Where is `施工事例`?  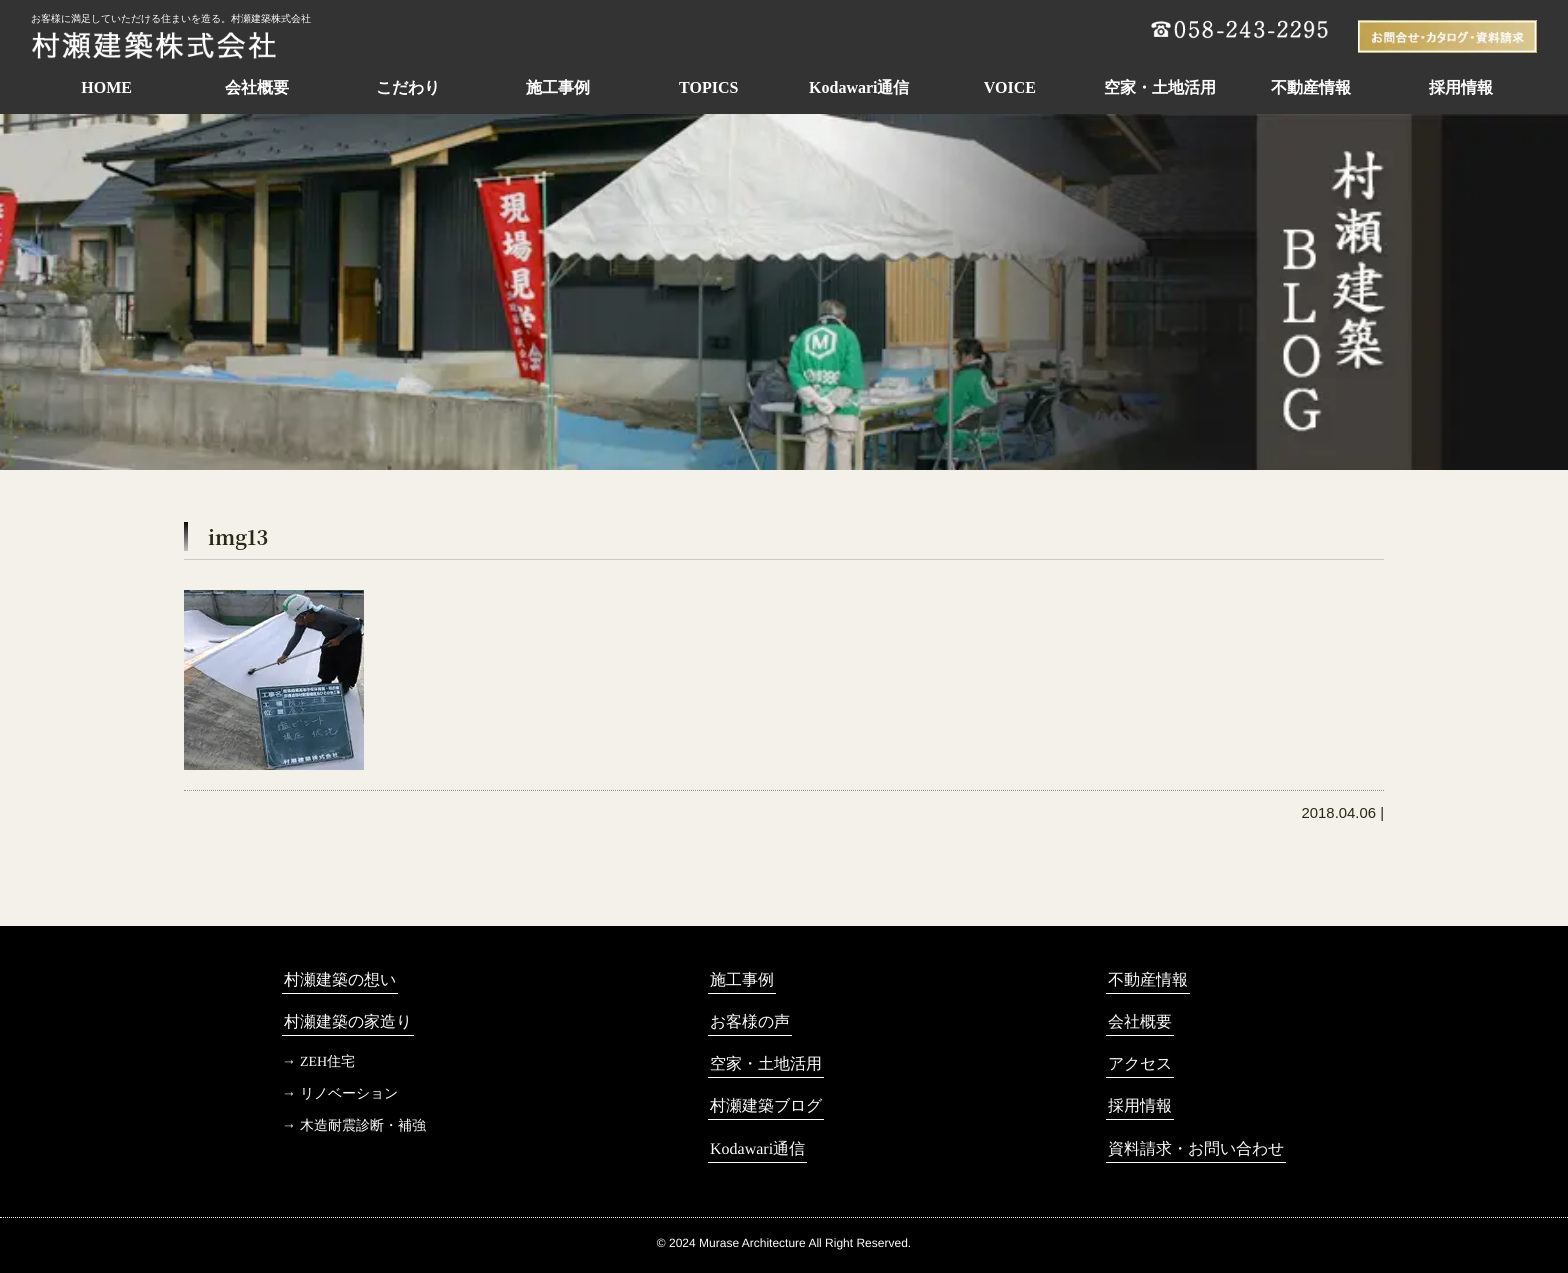 施工事例 is located at coordinates (558, 87).